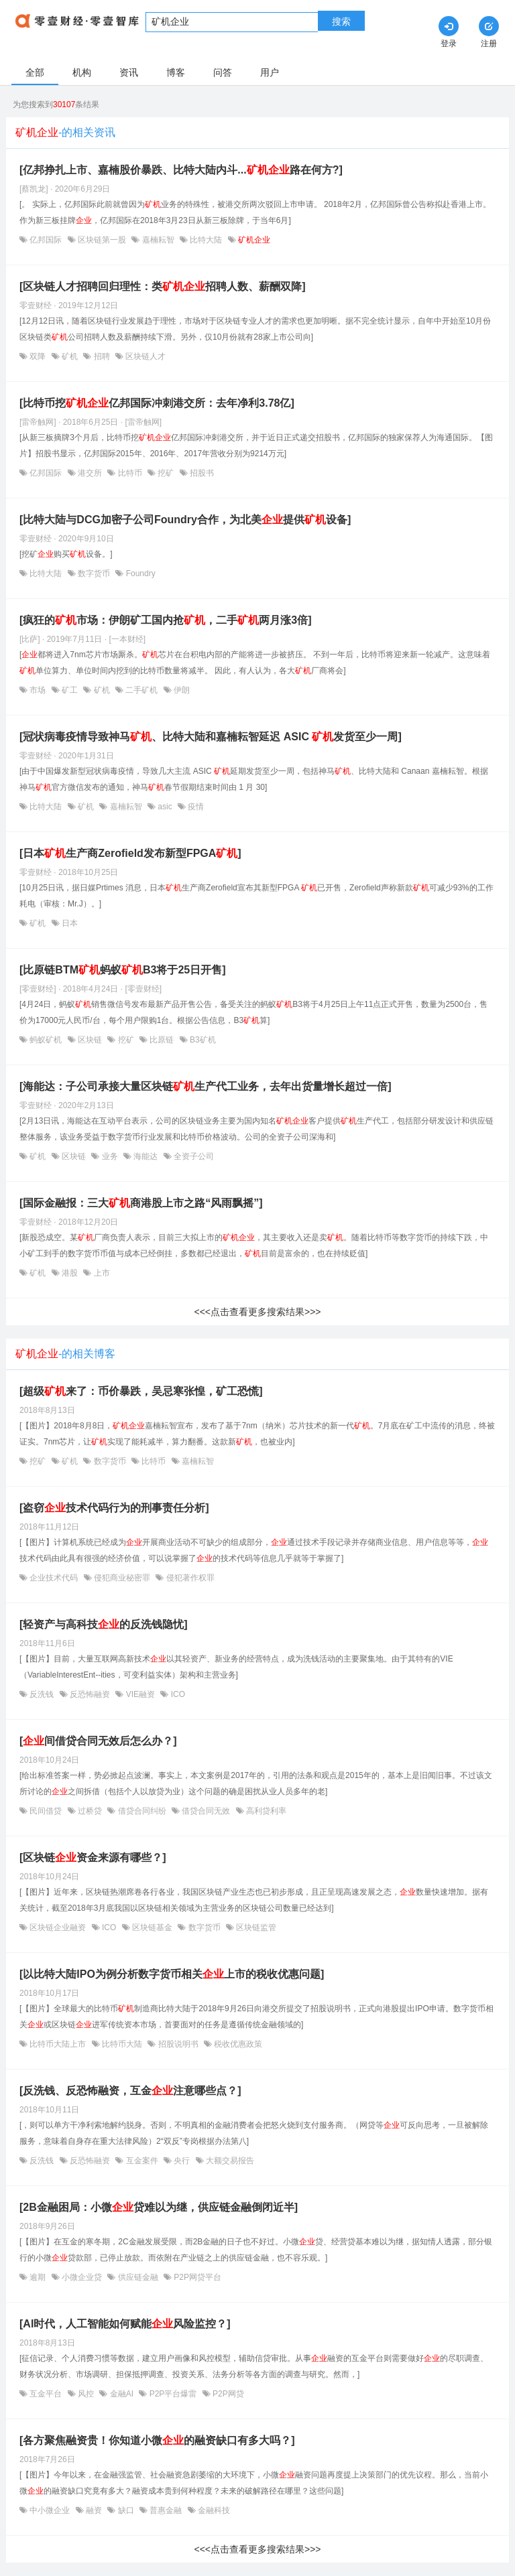 Image resolution: width=515 pixels, height=2576 pixels. I want to click on 高利贷利率, so click(265, 1811).